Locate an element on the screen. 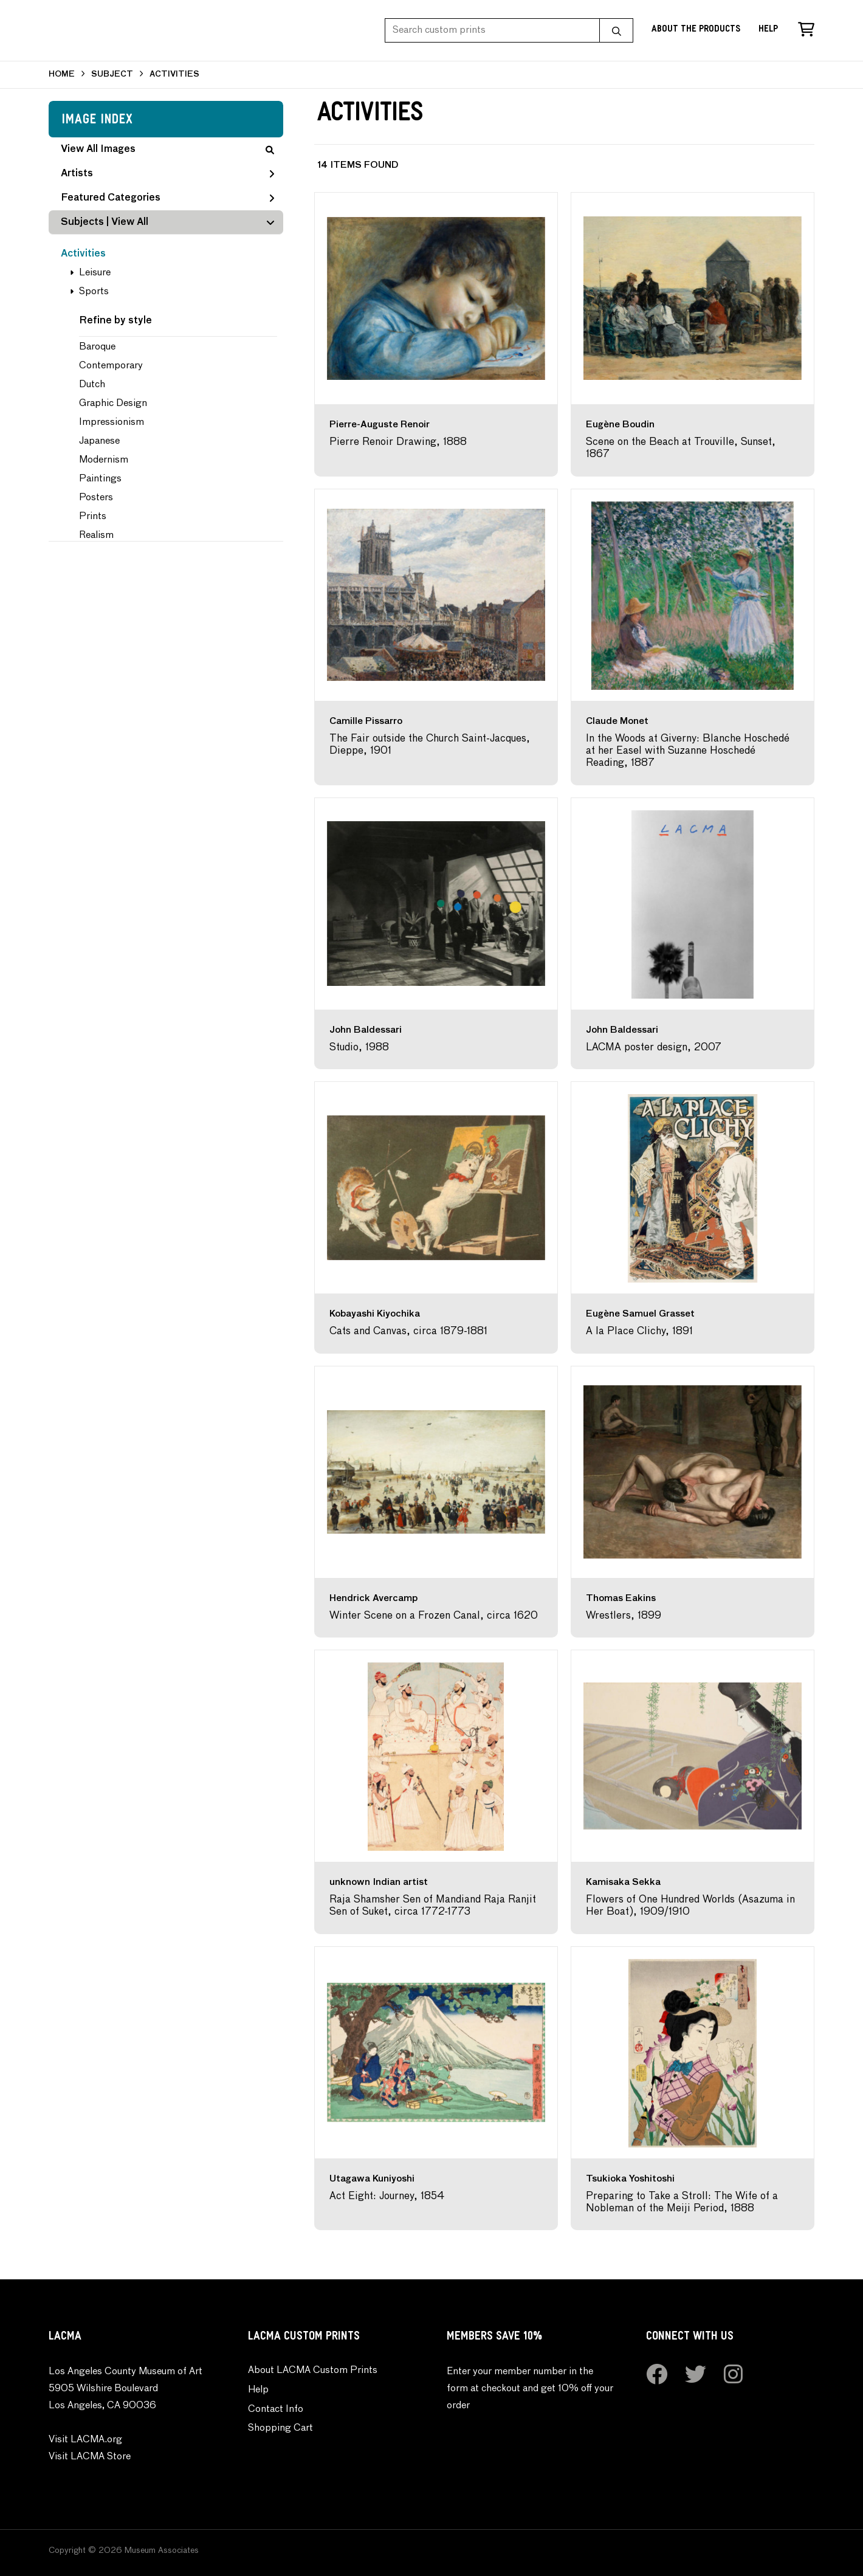 This screenshot has height=2576, width=863. Leisure is located at coordinates (95, 273).